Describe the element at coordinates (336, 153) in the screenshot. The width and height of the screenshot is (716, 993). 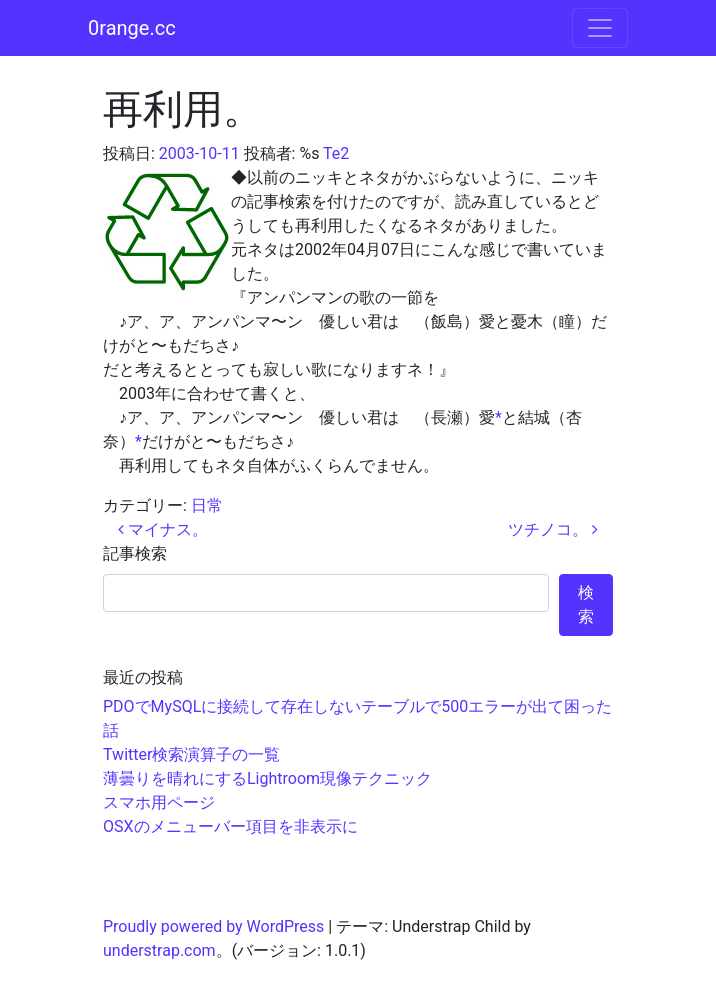
I see `Te2` at that location.